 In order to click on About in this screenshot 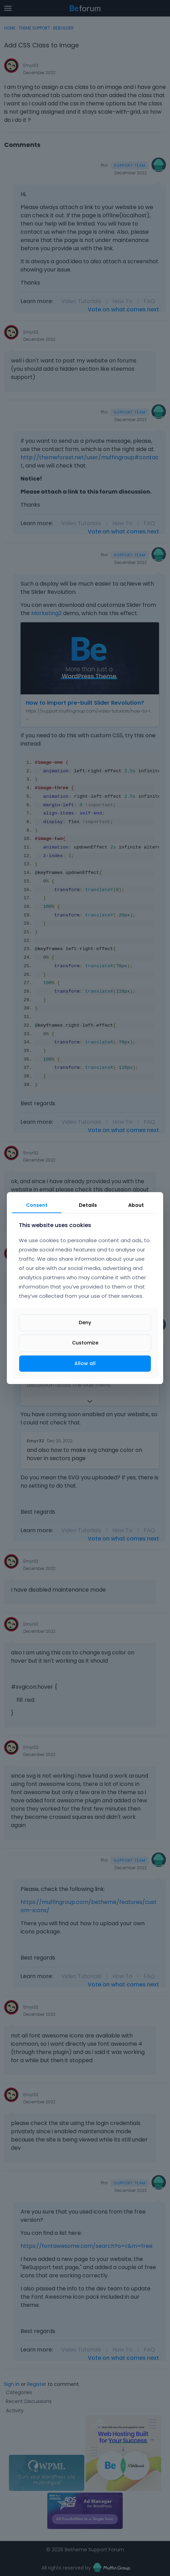, I will do `click(136, 1205)`.